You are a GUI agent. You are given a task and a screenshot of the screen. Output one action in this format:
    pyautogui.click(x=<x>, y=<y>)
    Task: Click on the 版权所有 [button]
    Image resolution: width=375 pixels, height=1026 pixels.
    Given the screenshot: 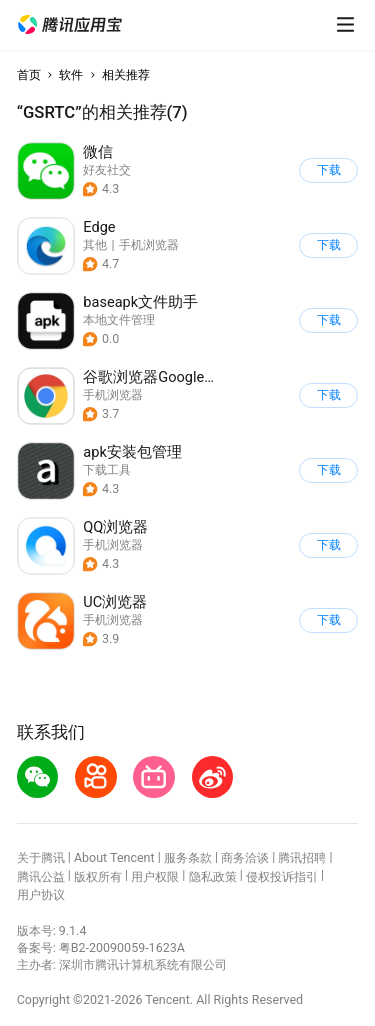 What is the action you would take?
    pyautogui.click(x=98, y=876)
    